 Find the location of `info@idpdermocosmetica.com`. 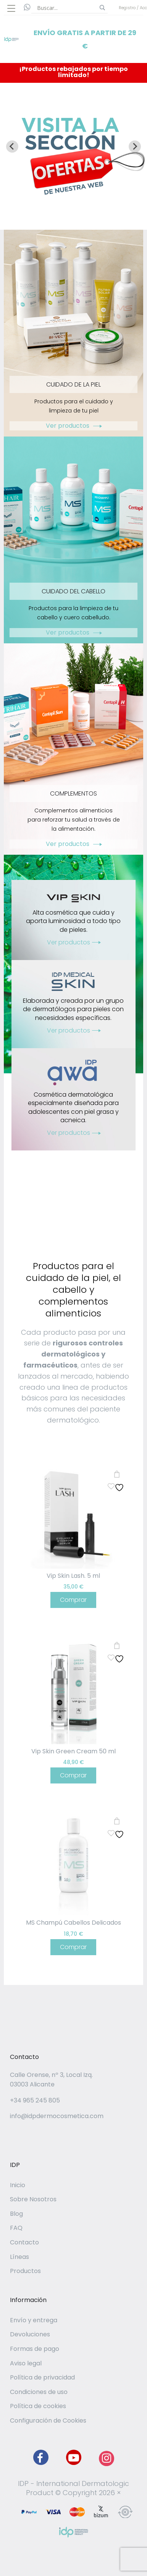

info@idpdermocosmetica.com is located at coordinates (56, 2116).